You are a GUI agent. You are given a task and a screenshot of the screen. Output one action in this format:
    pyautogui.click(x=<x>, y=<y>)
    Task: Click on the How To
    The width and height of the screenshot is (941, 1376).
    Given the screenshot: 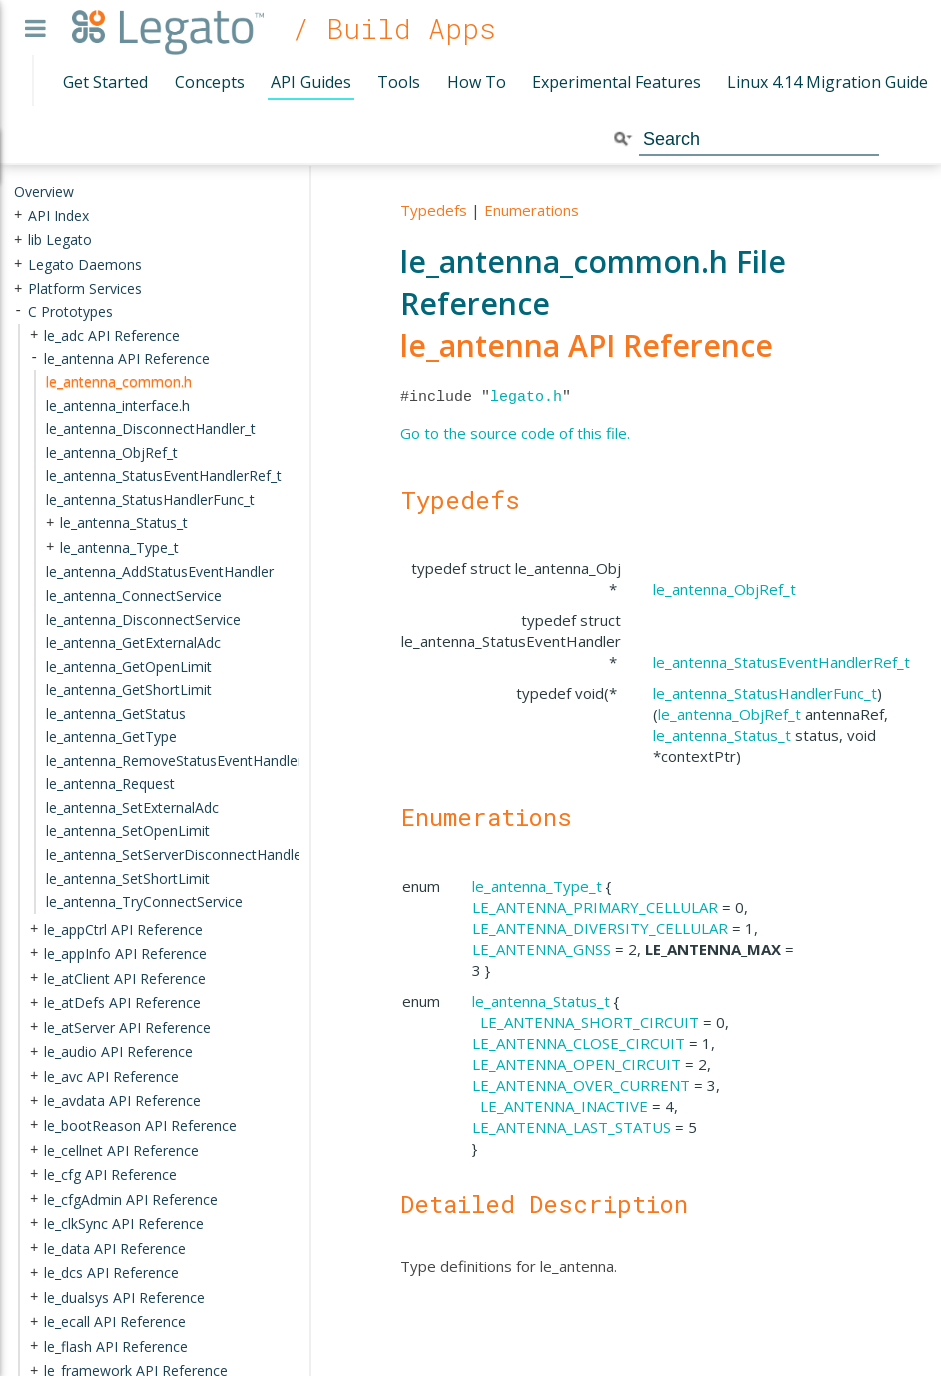 What is the action you would take?
    pyautogui.click(x=476, y=82)
    